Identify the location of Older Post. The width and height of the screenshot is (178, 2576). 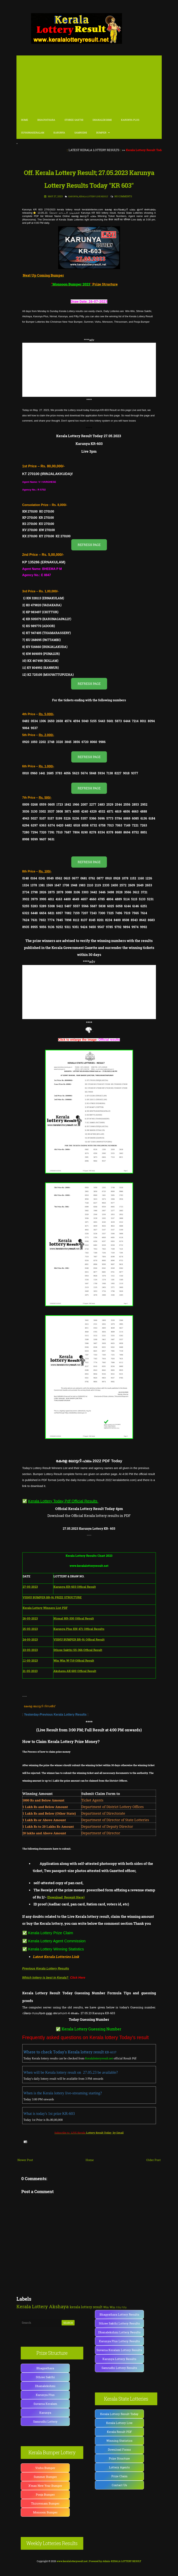
(153, 2160).